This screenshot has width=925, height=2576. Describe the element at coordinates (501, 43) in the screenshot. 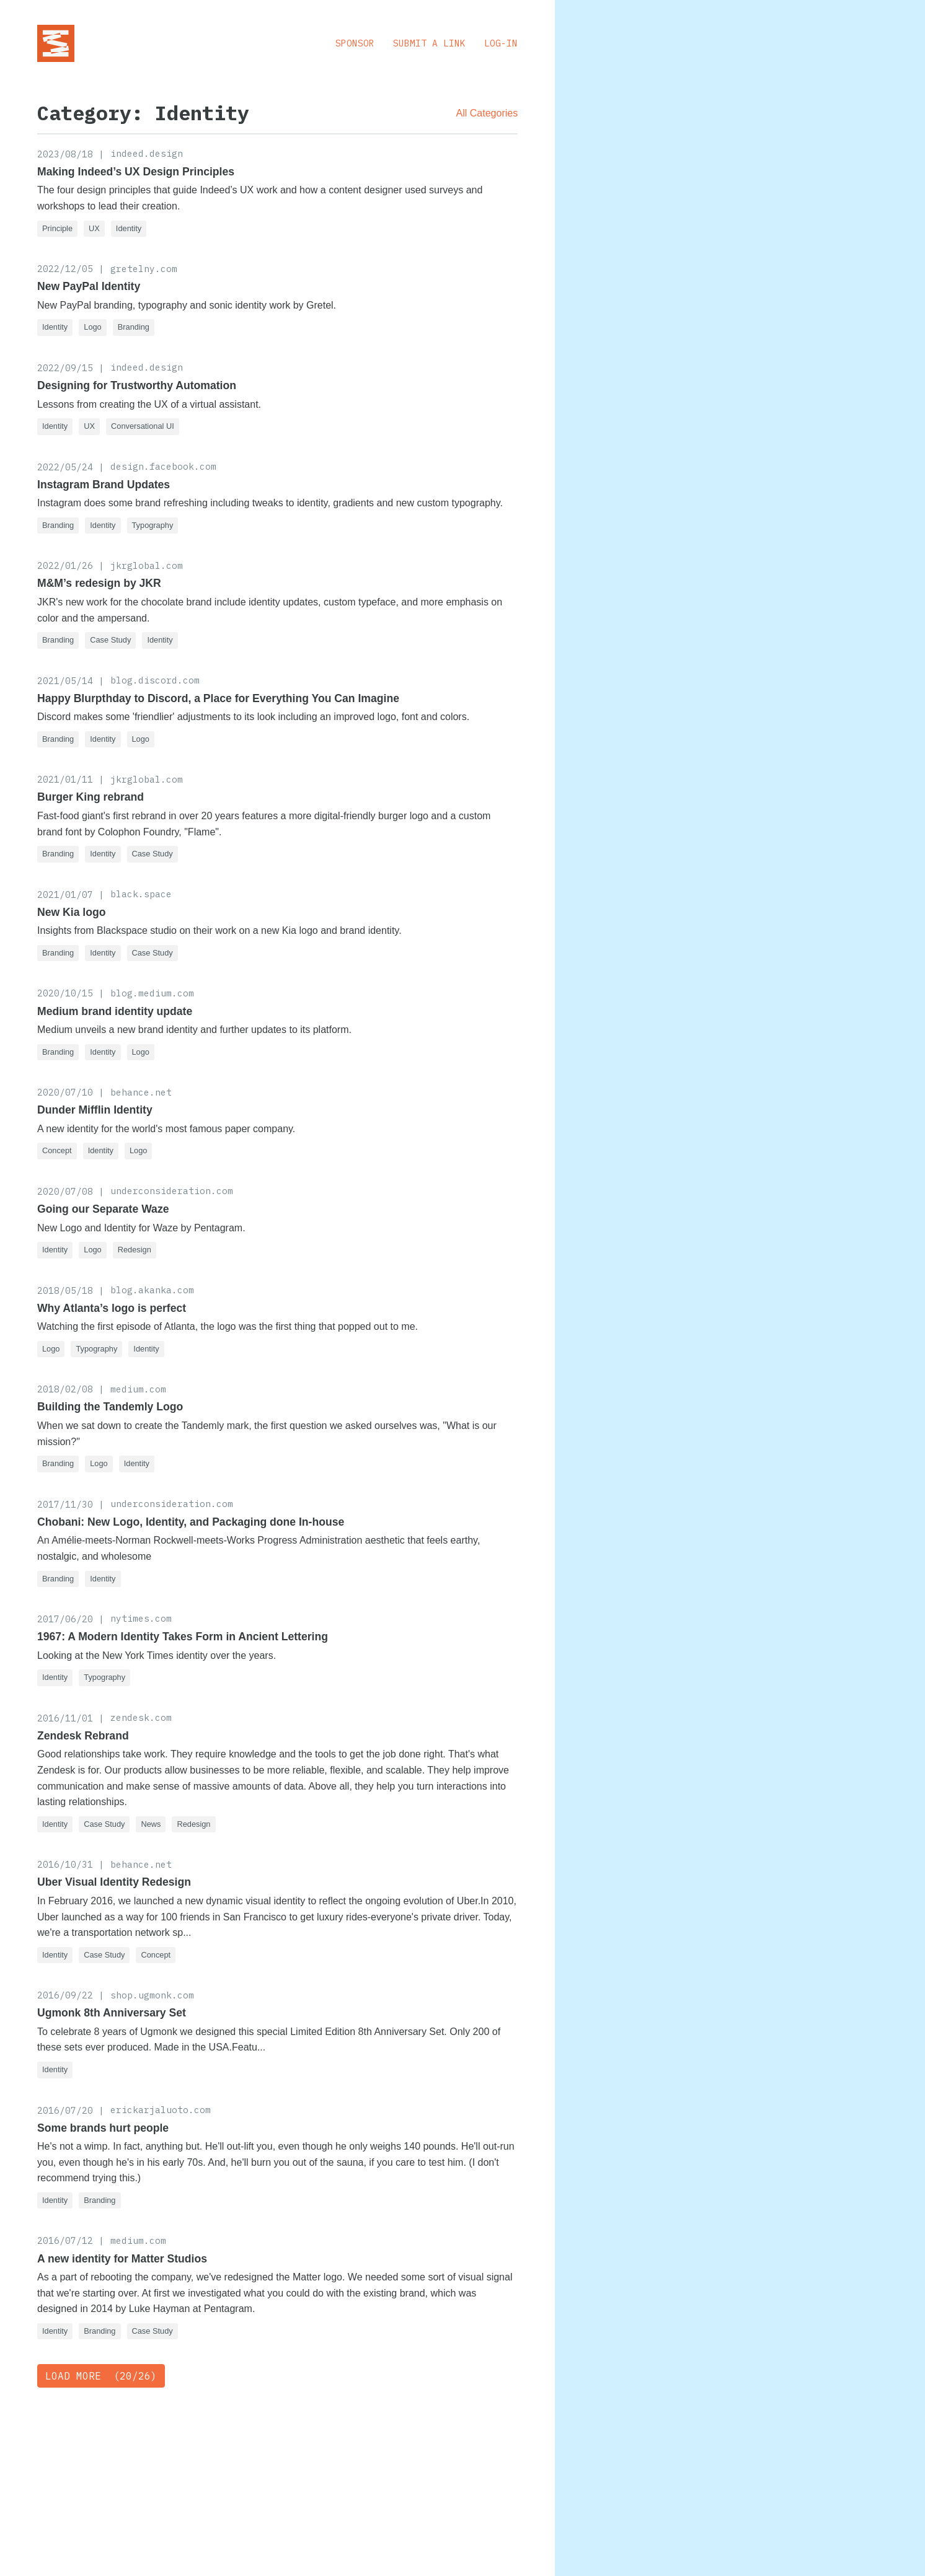

I see `Log-in` at that location.